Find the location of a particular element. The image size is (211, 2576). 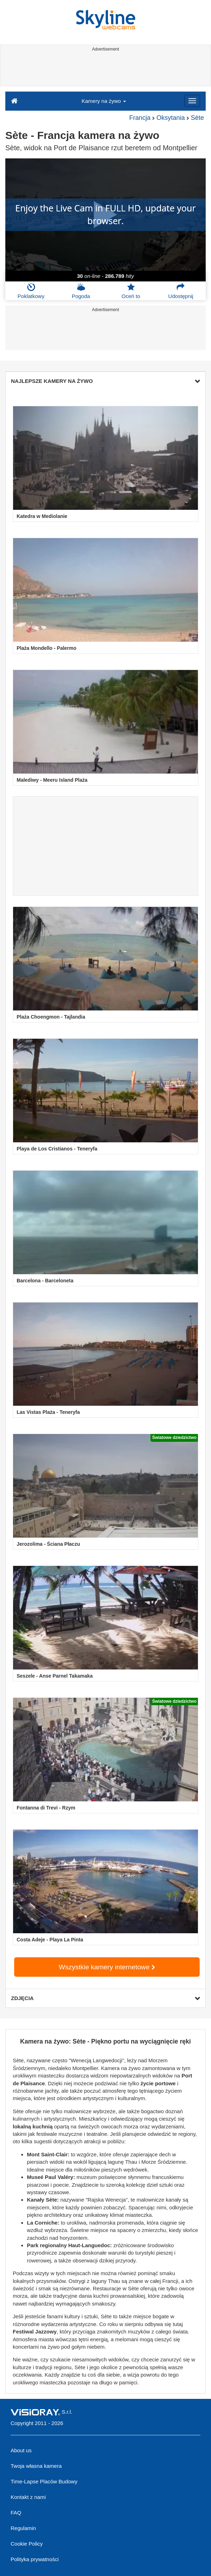

Pogoda is located at coordinates (81, 291).